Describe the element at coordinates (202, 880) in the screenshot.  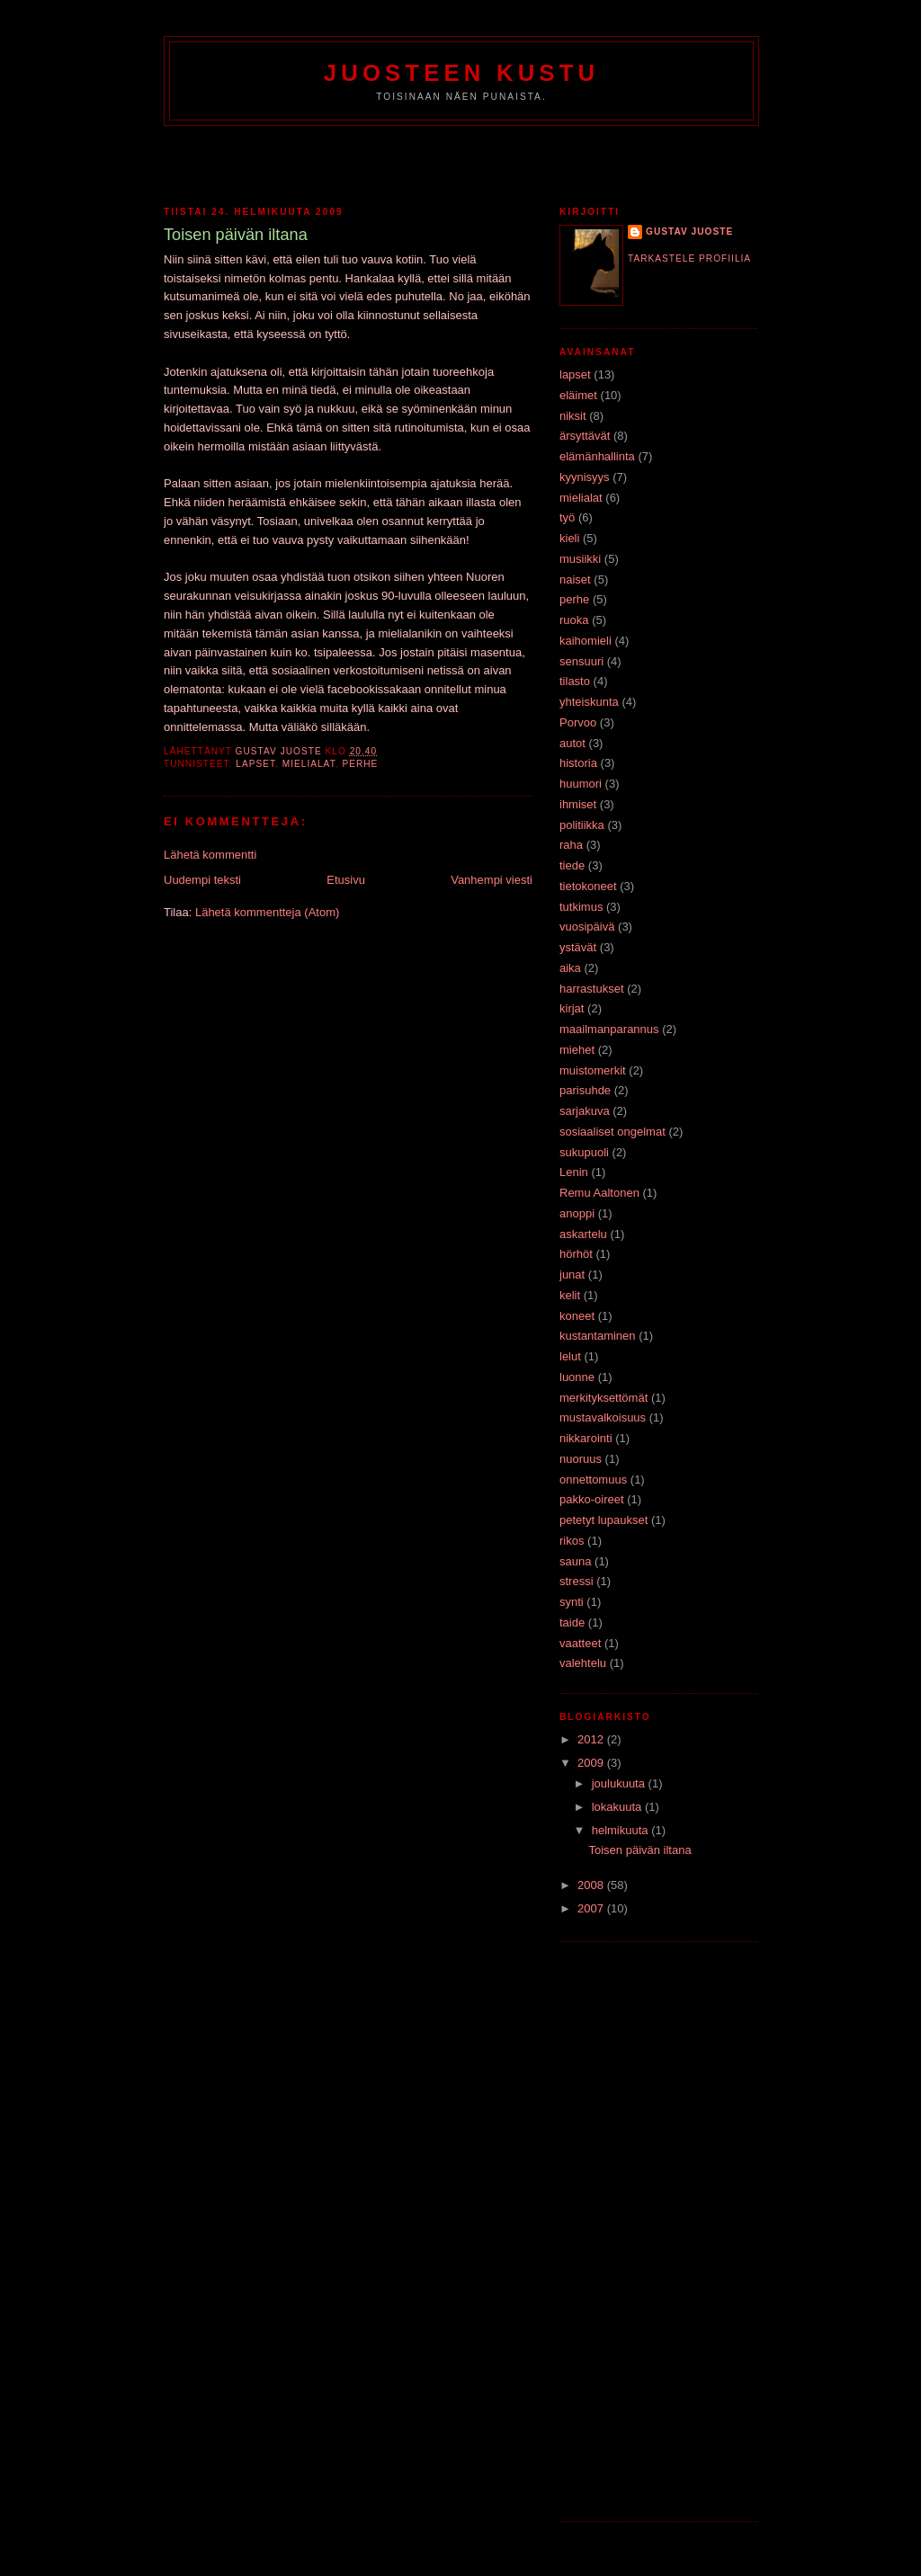
I see `Uudempi teksti` at that location.